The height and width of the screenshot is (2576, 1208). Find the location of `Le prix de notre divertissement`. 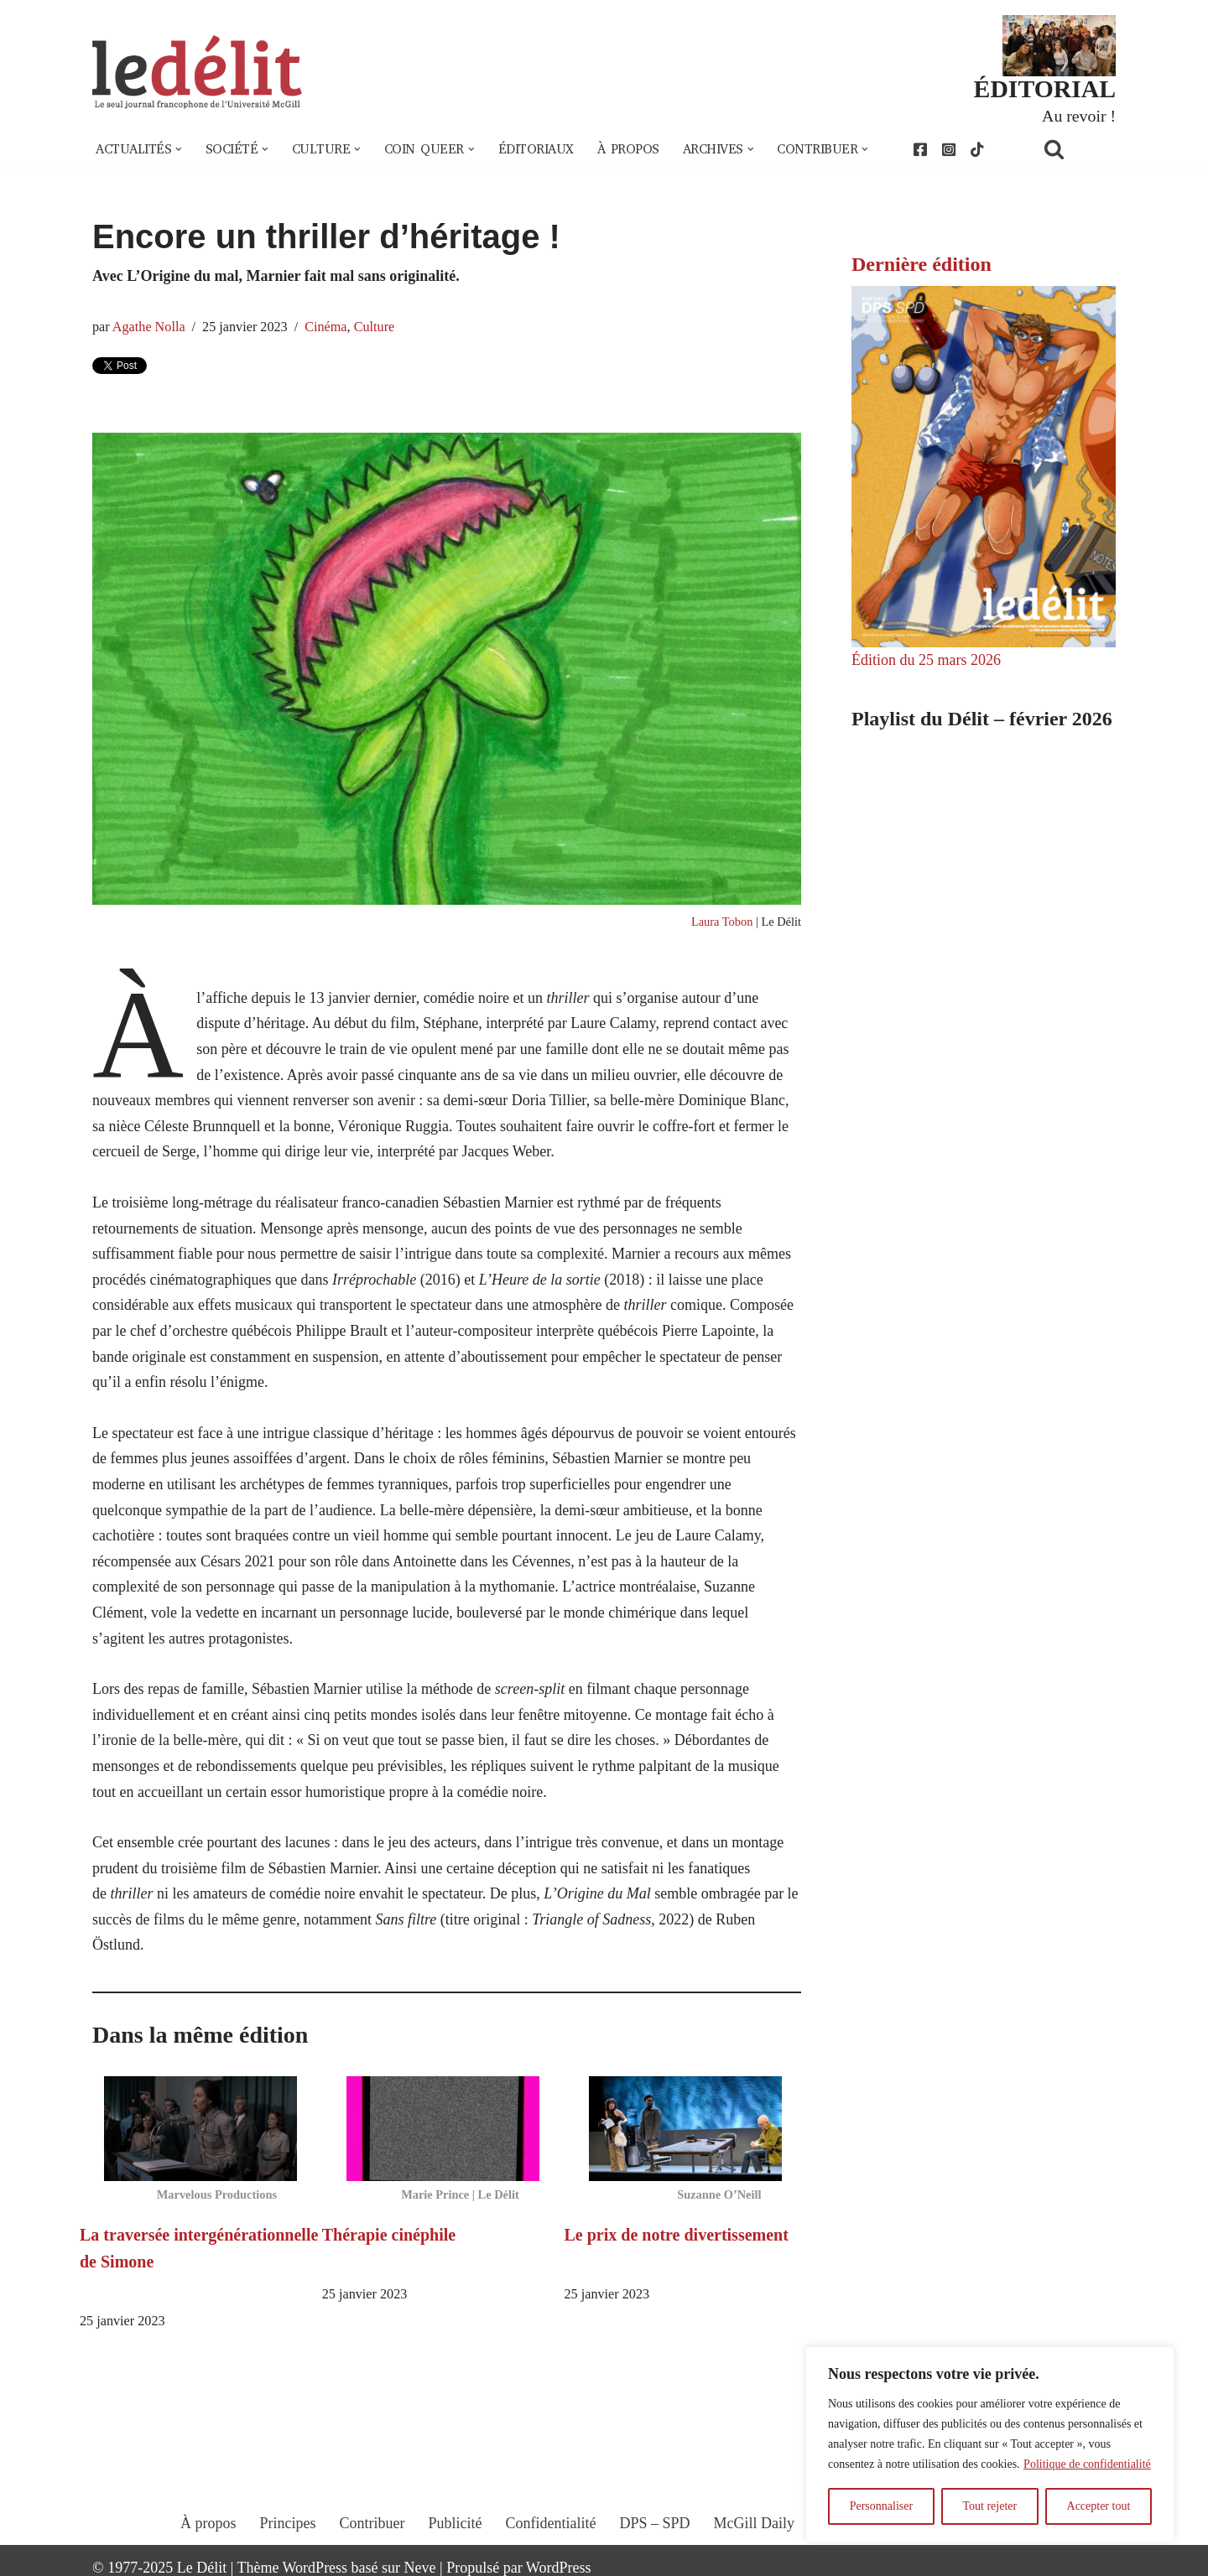

Le prix de notre divertissement is located at coordinates (677, 2234).